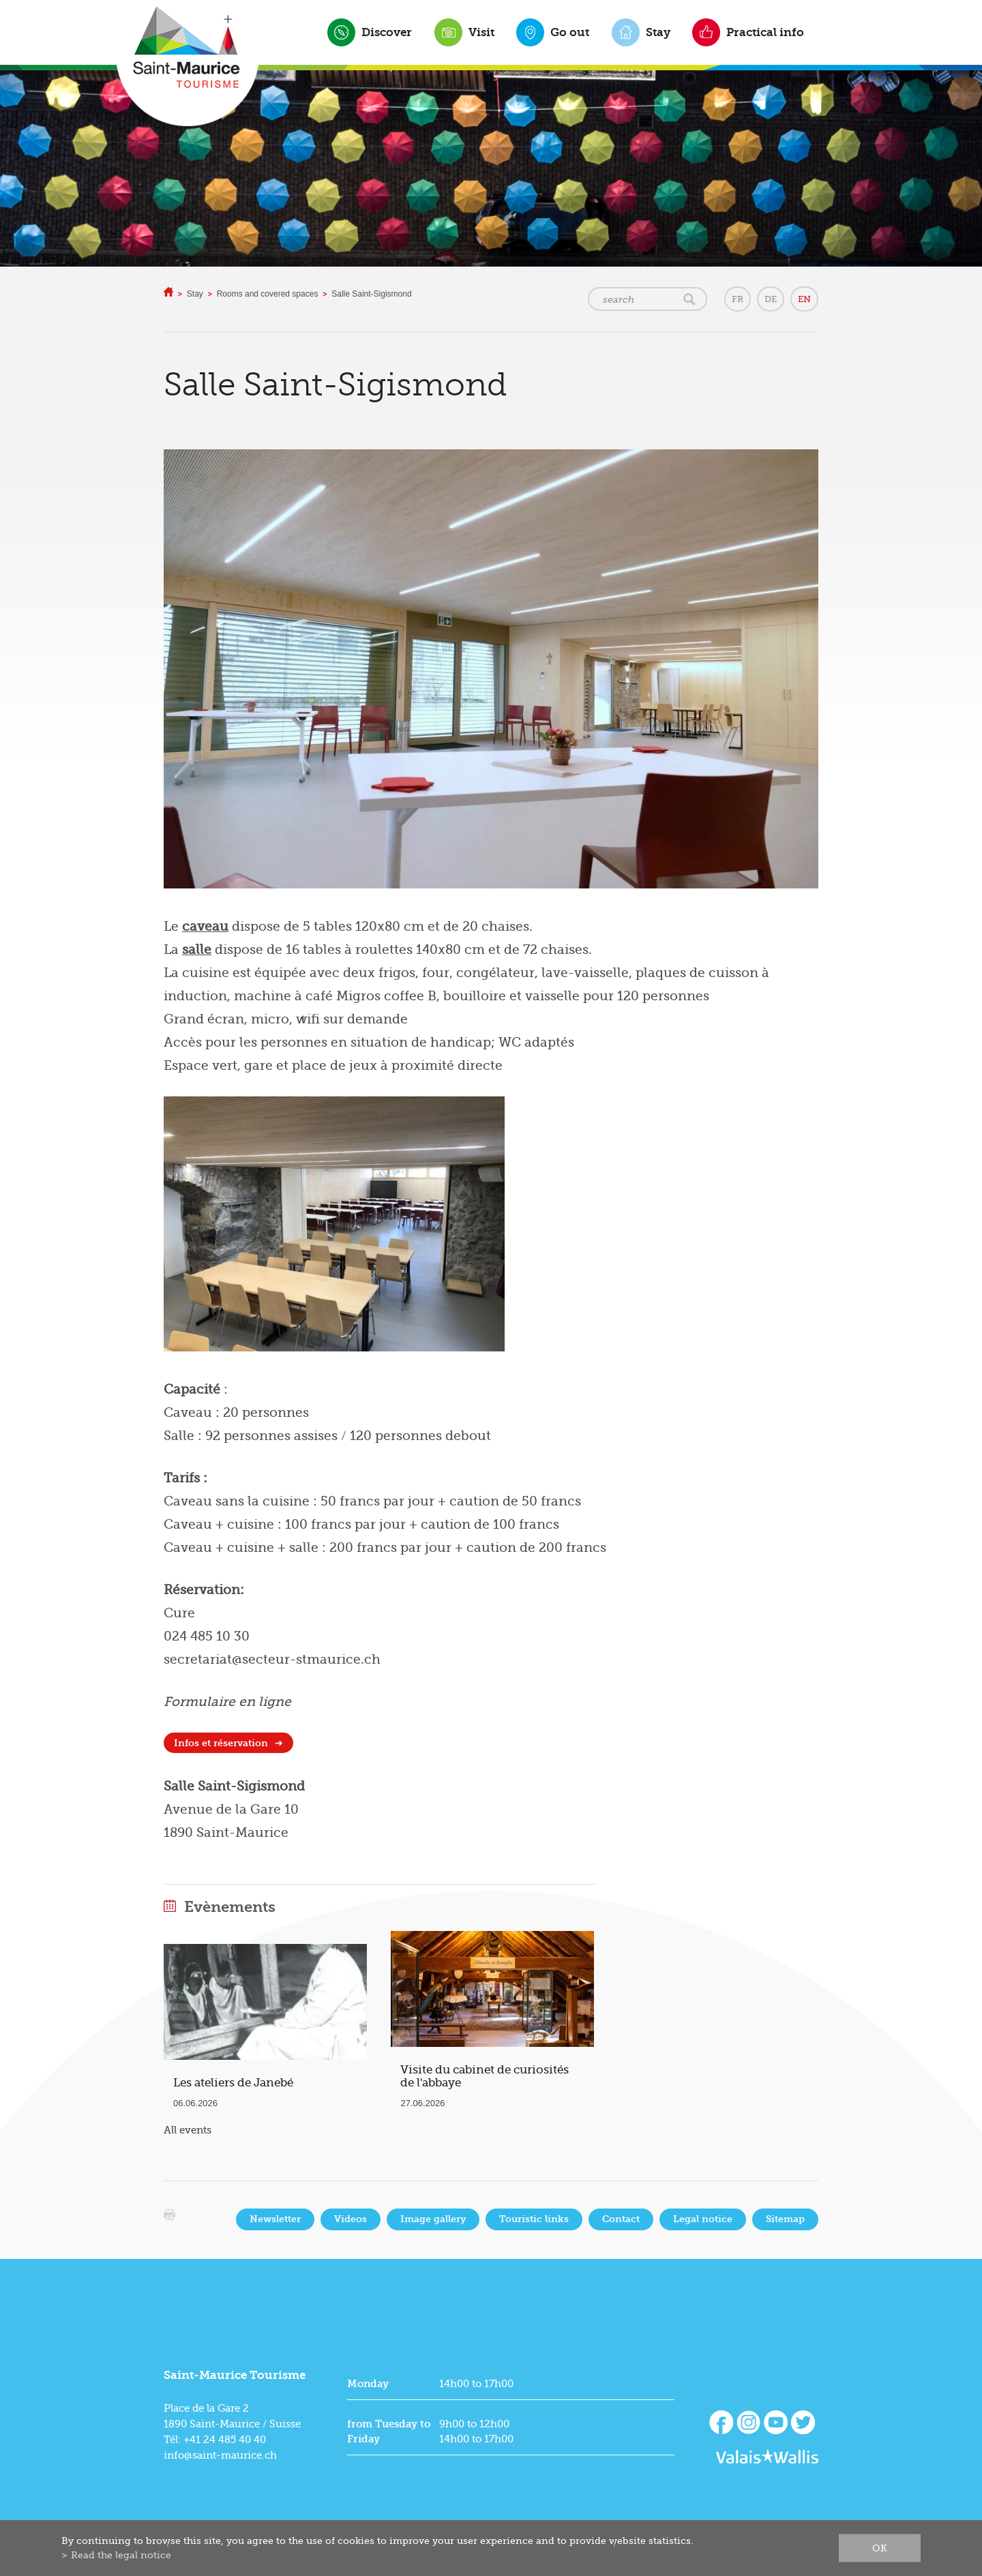 The height and width of the screenshot is (2576, 982). What do you see at coordinates (433, 2219) in the screenshot?
I see `Image gallery` at bounding box center [433, 2219].